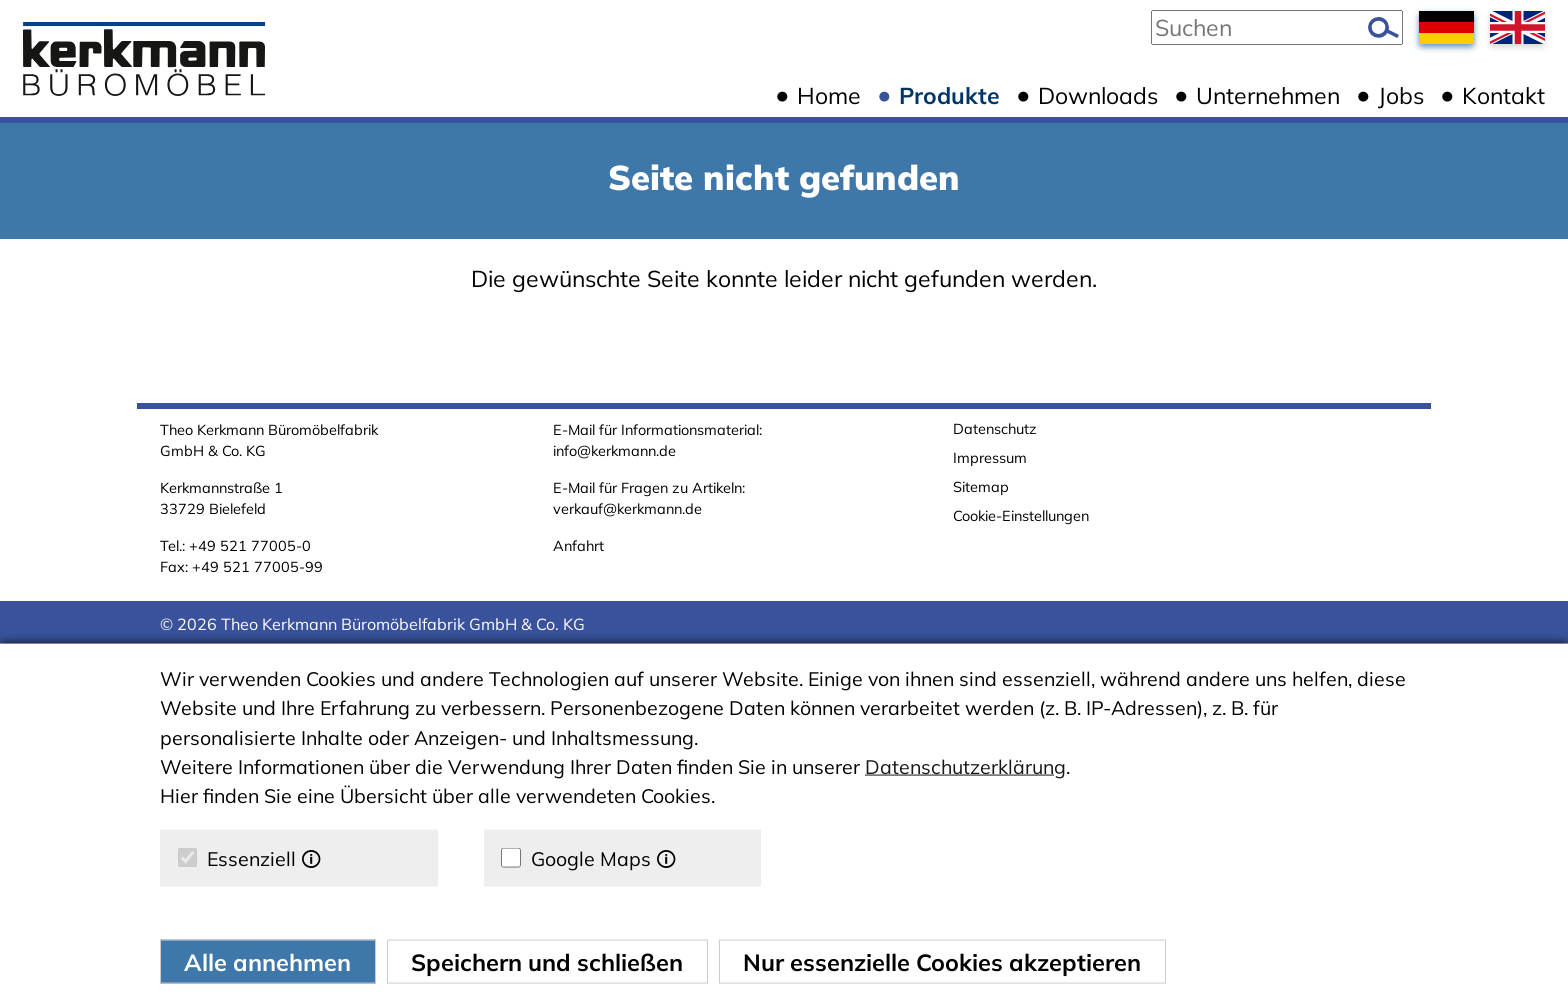  Describe the element at coordinates (614, 450) in the screenshot. I see `info@kerkmann.de` at that location.